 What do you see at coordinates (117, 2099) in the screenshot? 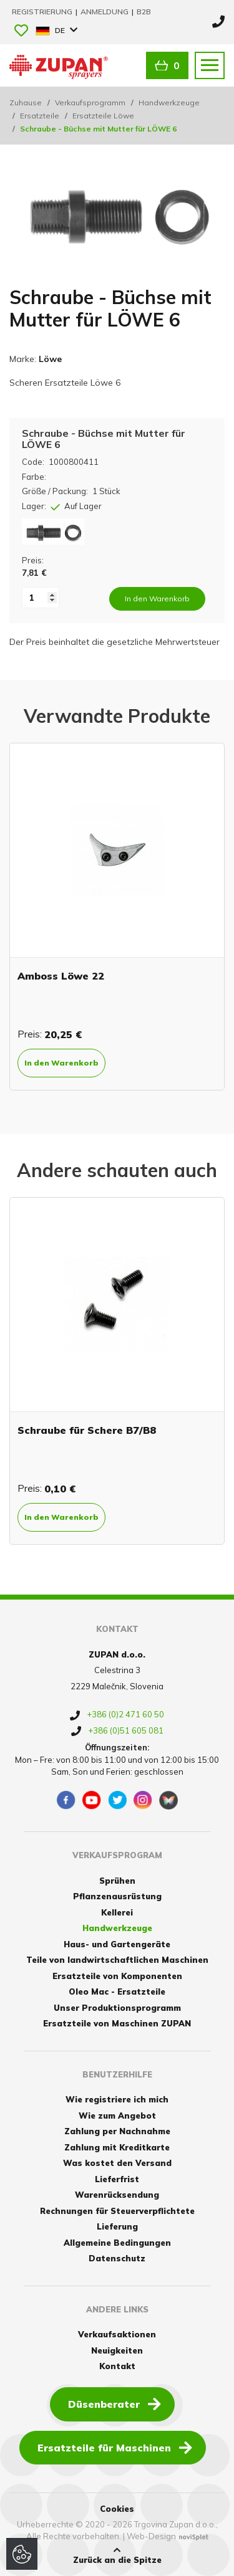
I see `Wie registriere ich mich` at bounding box center [117, 2099].